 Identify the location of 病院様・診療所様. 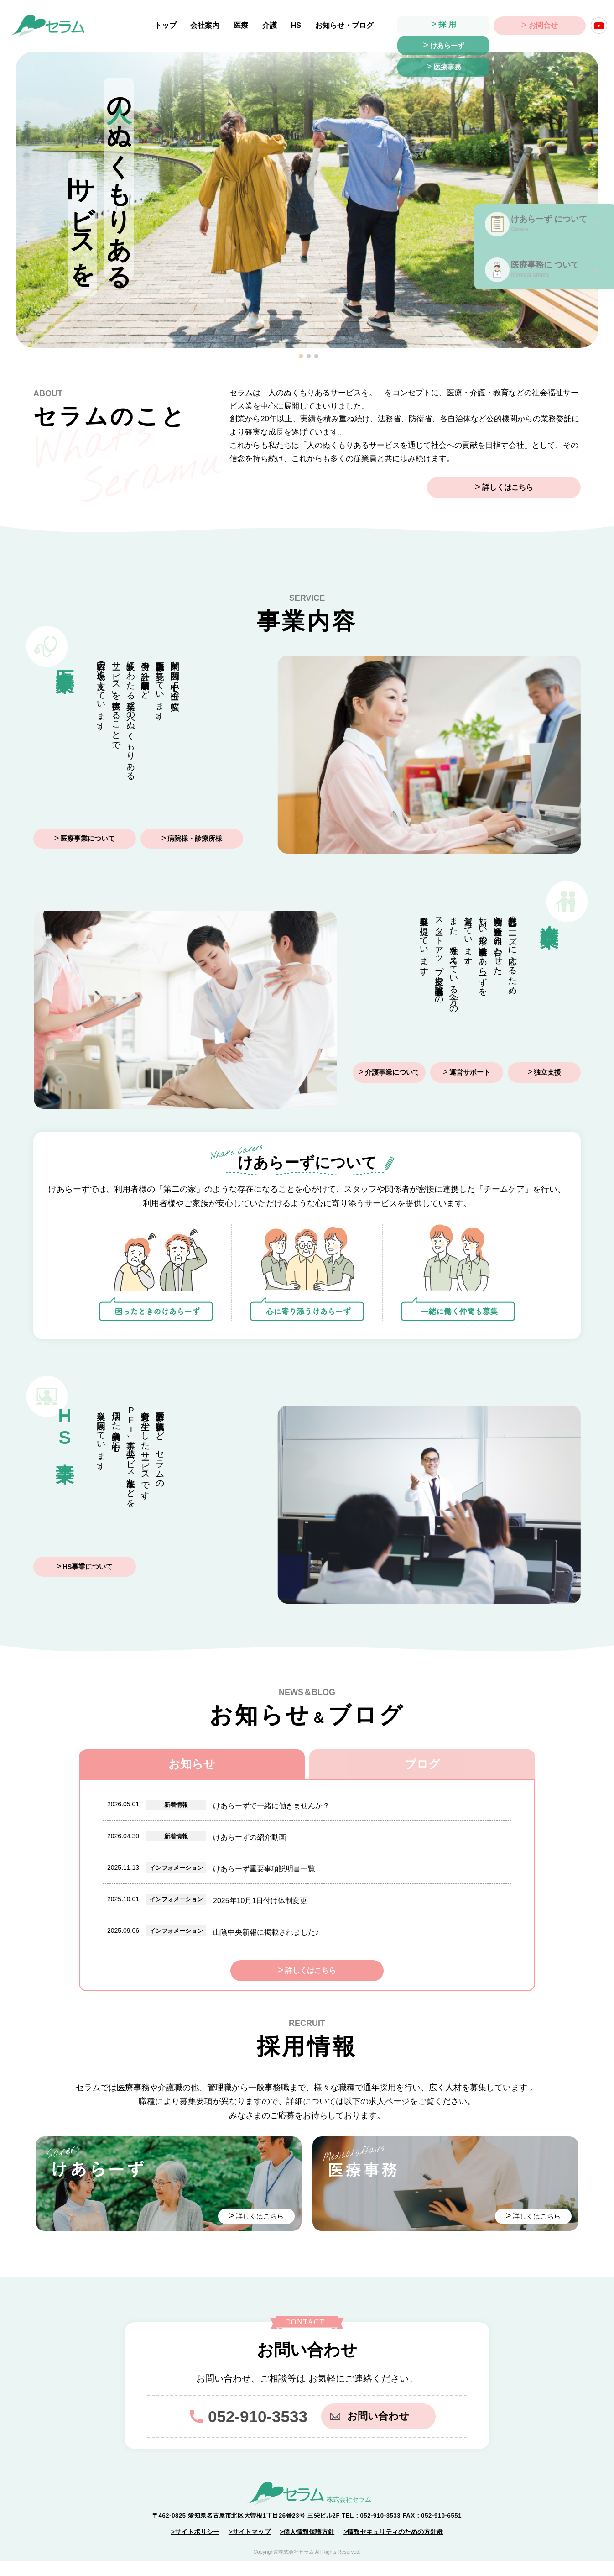
(194, 839).